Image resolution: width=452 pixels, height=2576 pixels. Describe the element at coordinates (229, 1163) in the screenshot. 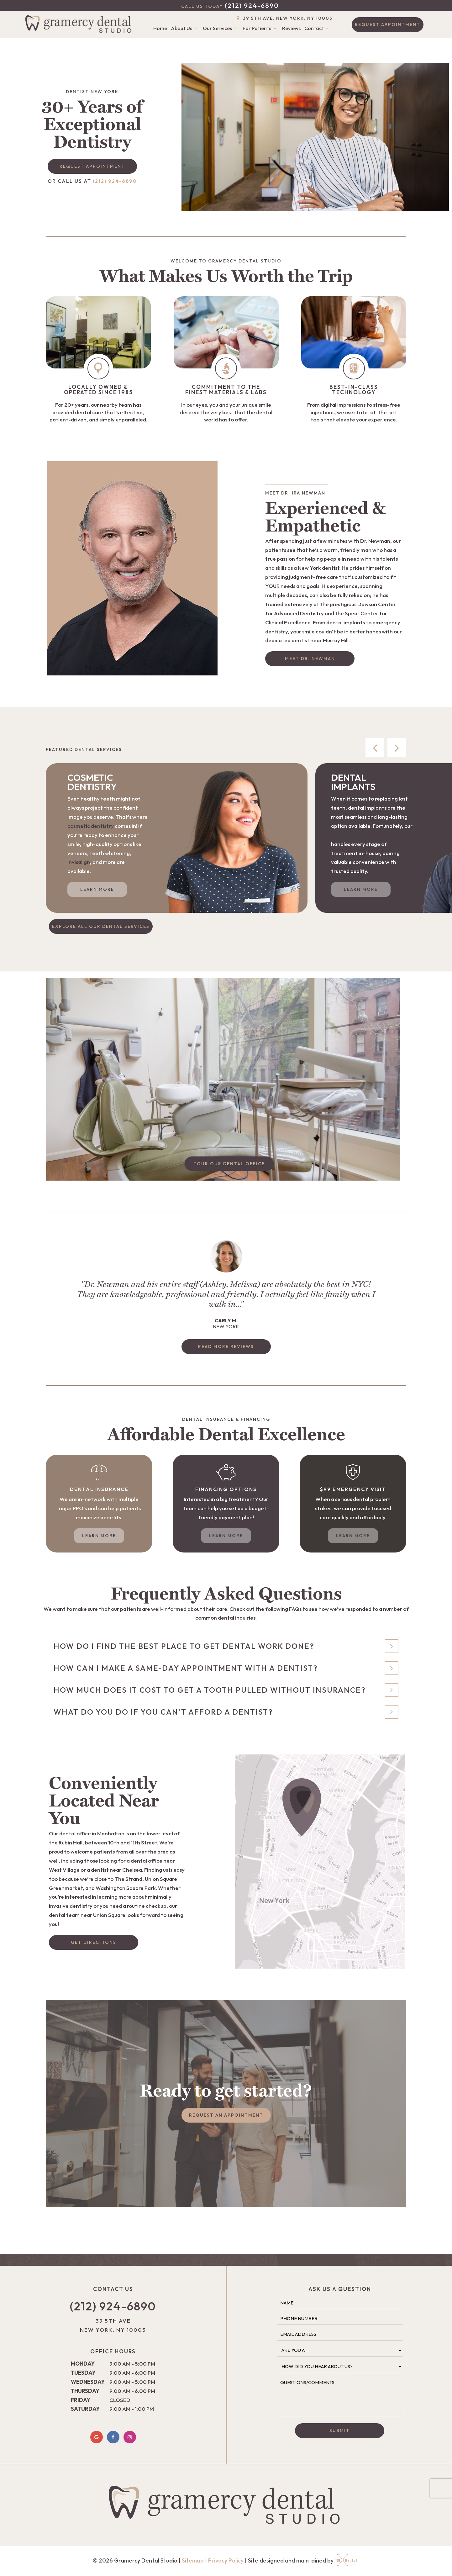

I see `Tour Our Dental Office` at that location.